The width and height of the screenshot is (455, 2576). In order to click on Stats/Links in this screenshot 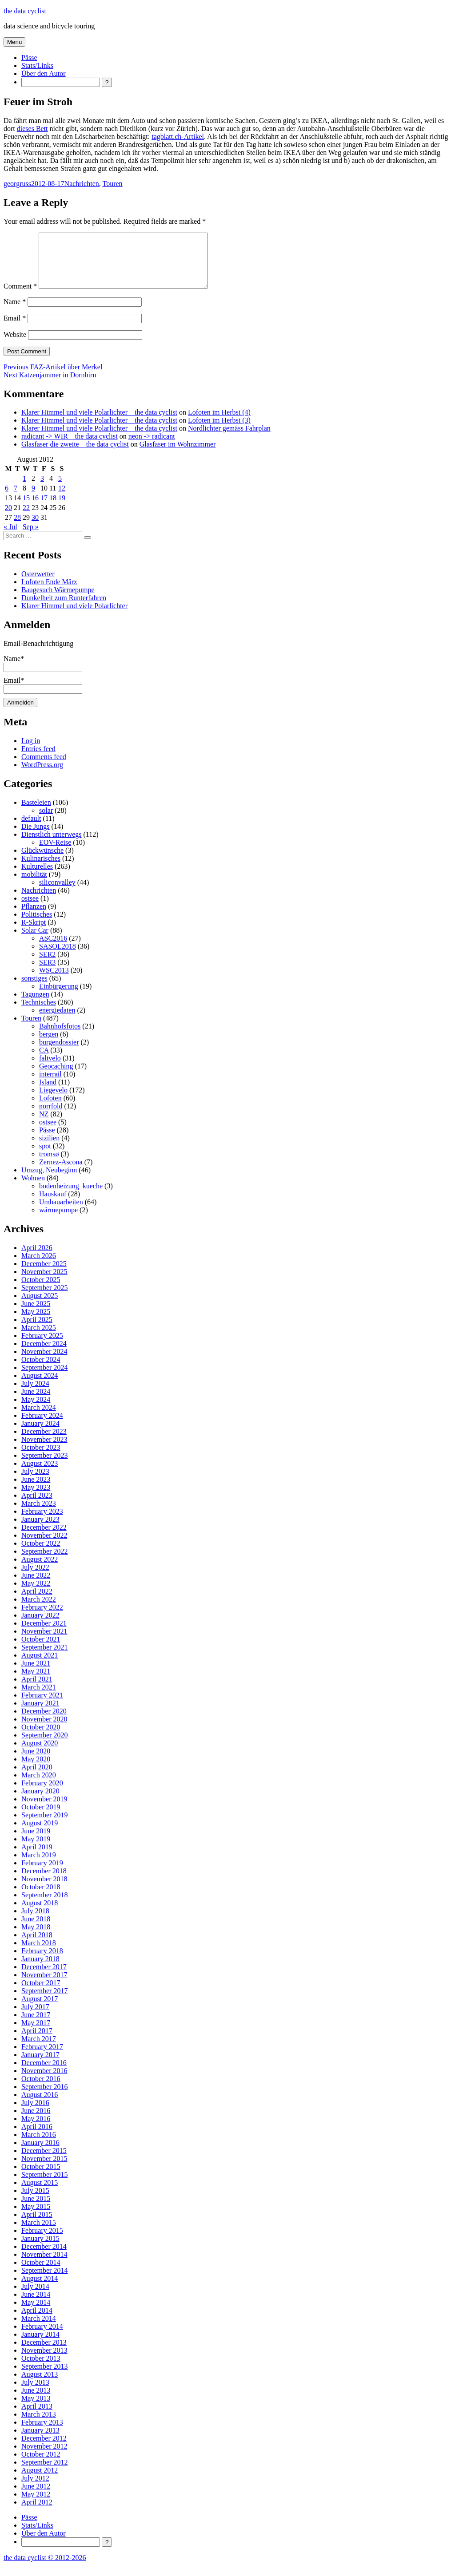, I will do `click(37, 65)`.